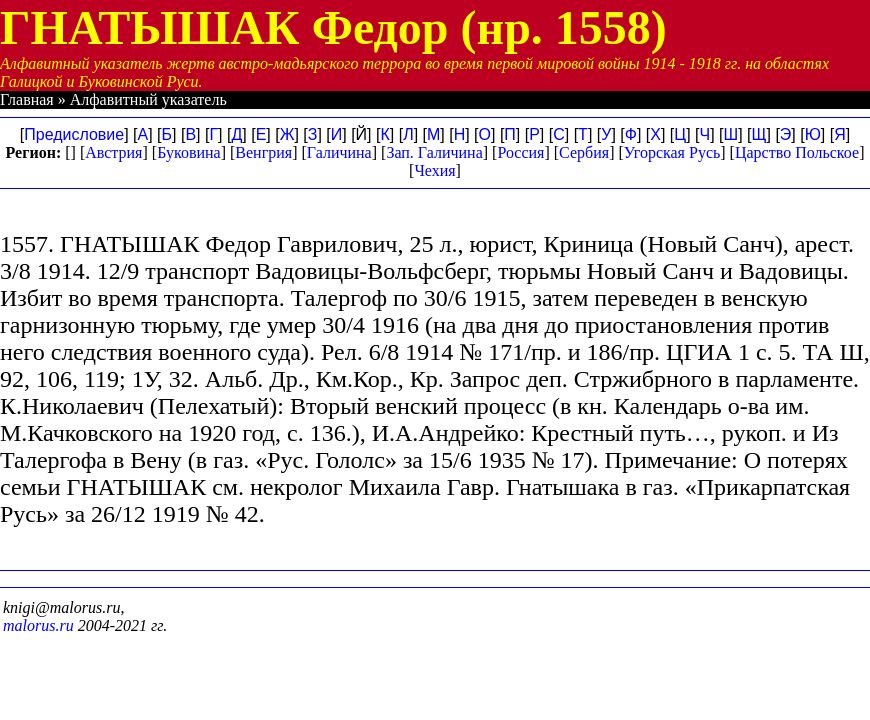 This screenshot has width=870, height=720. Describe the element at coordinates (189, 152) in the screenshot. I see `Буковина` at that location.